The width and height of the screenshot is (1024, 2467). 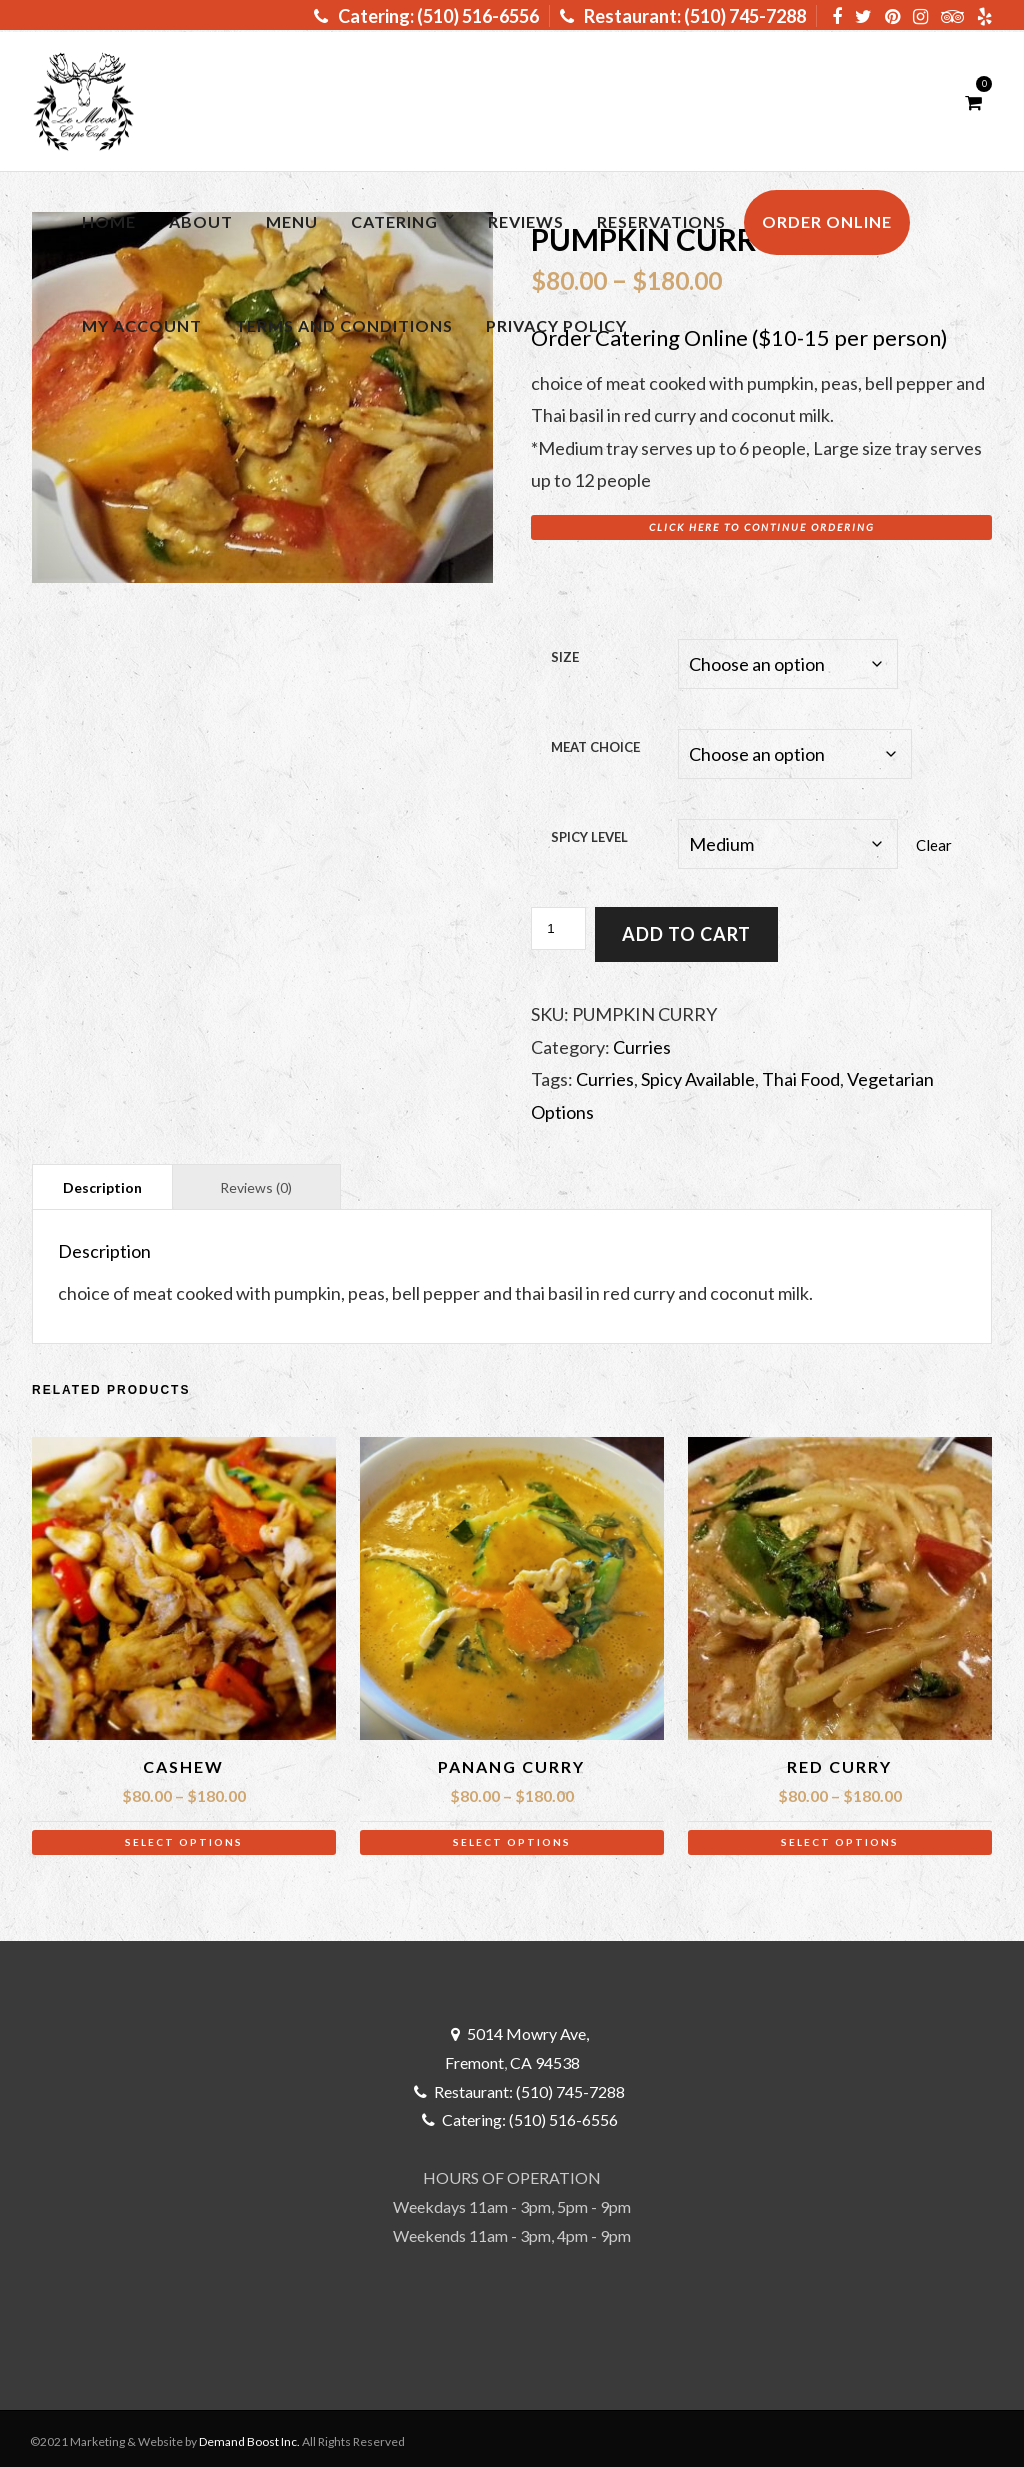 What do you see at coordinates (661, 221) in the screenshot?
I see `RESERVATIONS` at bounding box center [661, 221].